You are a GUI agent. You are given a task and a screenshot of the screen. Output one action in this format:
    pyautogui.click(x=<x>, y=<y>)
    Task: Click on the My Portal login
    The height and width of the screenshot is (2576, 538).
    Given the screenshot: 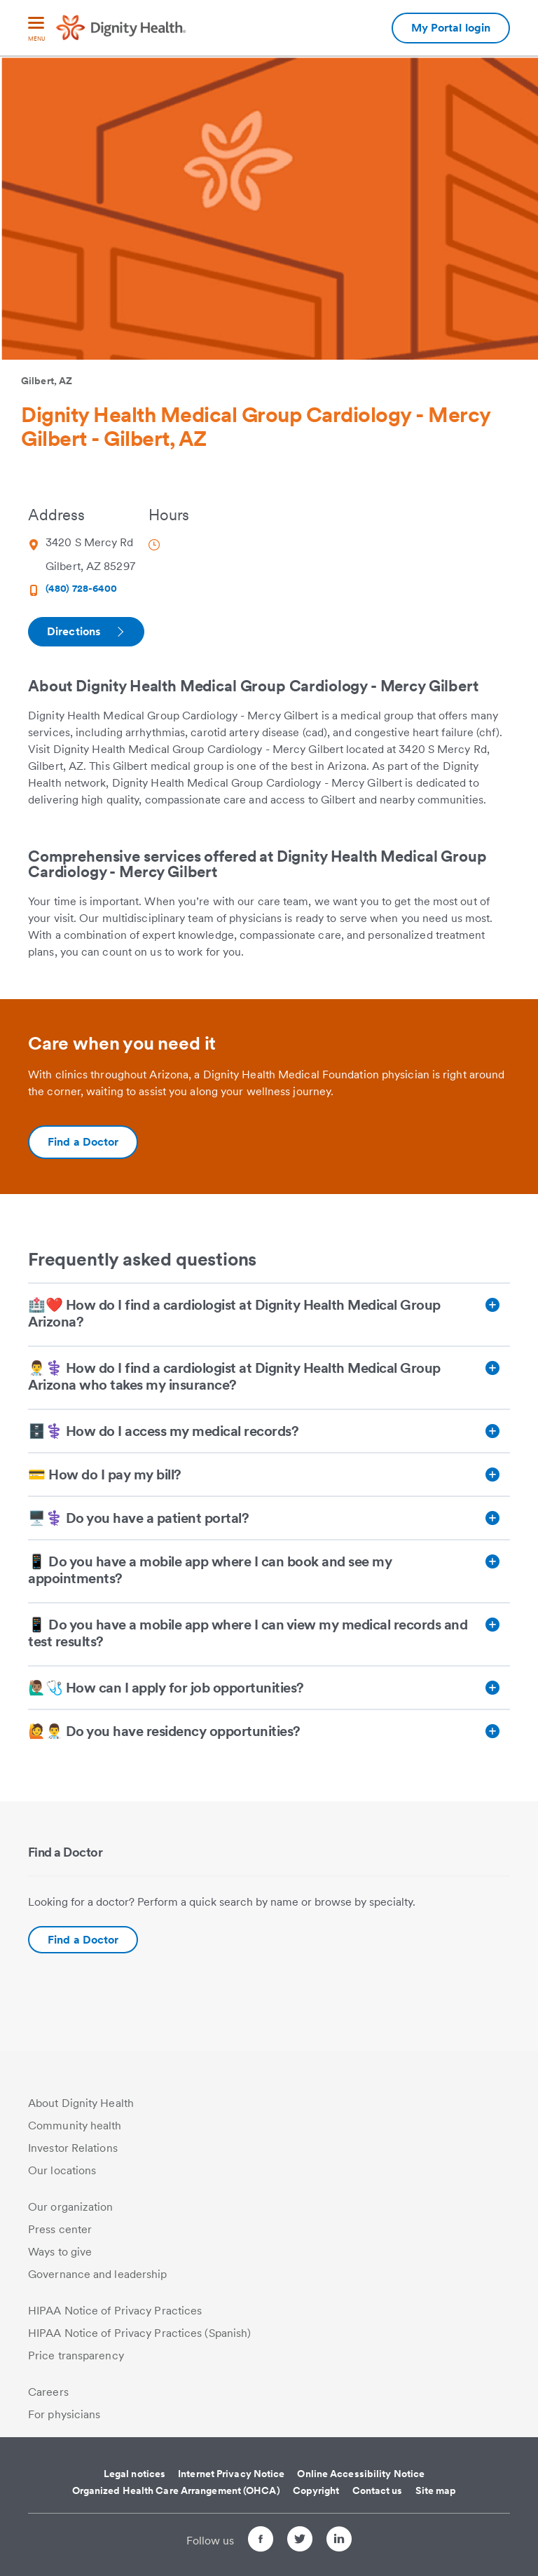 What is the action you would take?
    pyautogui.click(x=451, y=27)
    